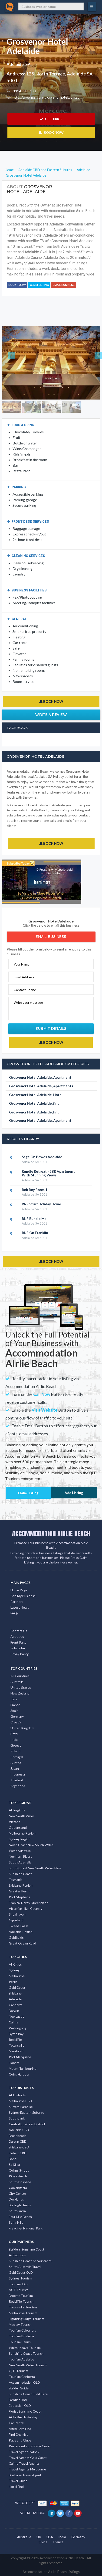 This screenshot has height=2576, width=102. I want to click on Dentist Find, so click(18, 2400).